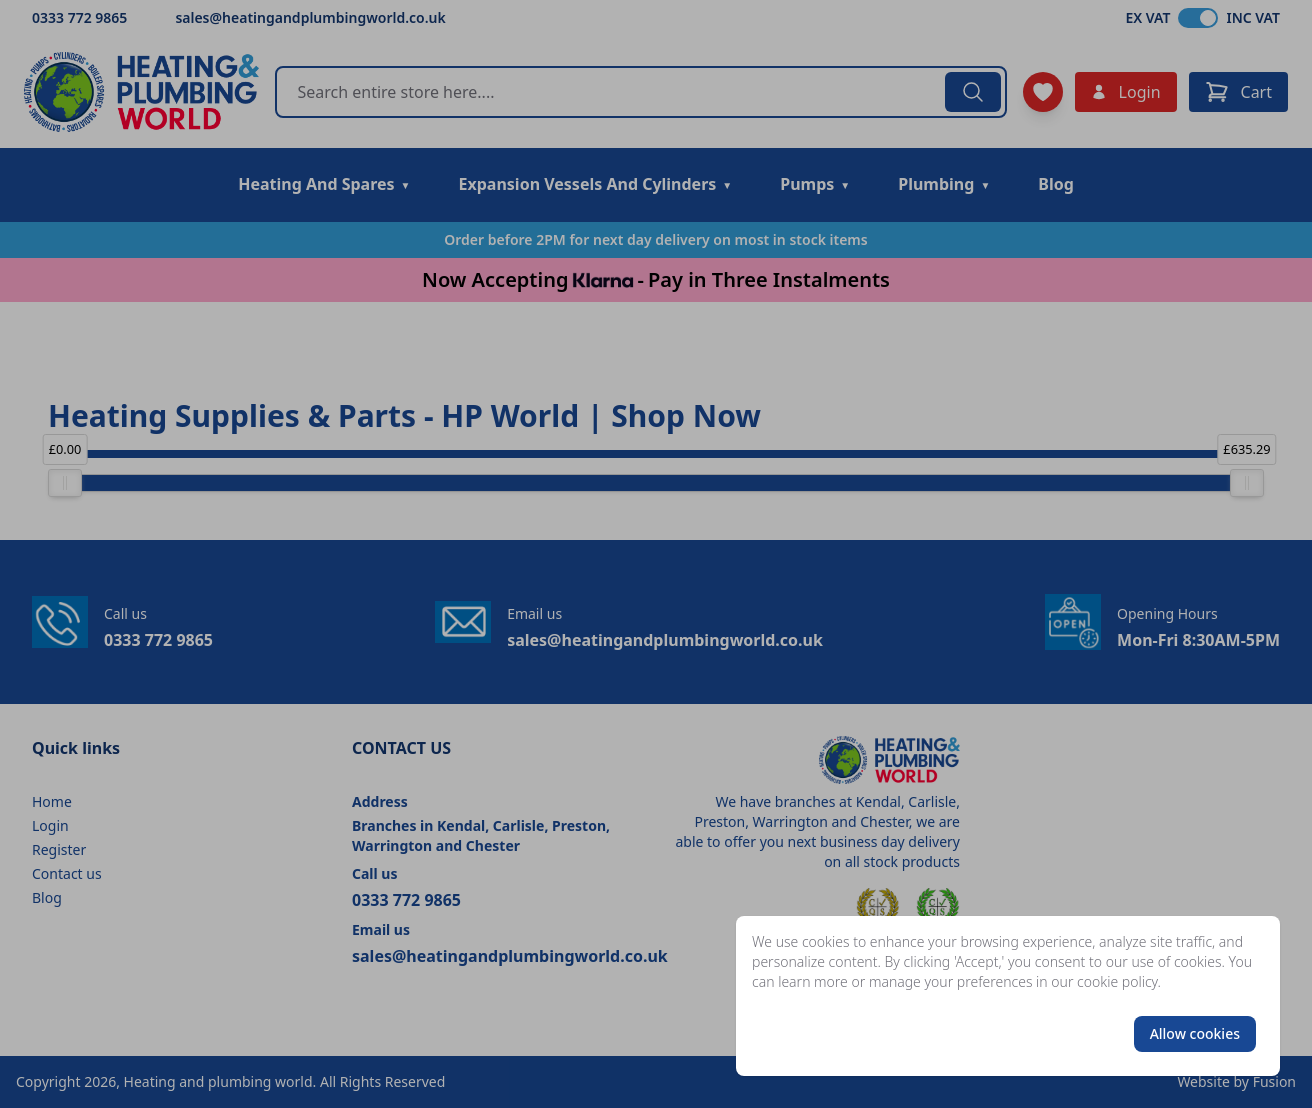 This screenshot has height=1108, width=1312. Describe the element at coordinates (1117, 981) in the screenshot. I see `cookie policy` at that location.